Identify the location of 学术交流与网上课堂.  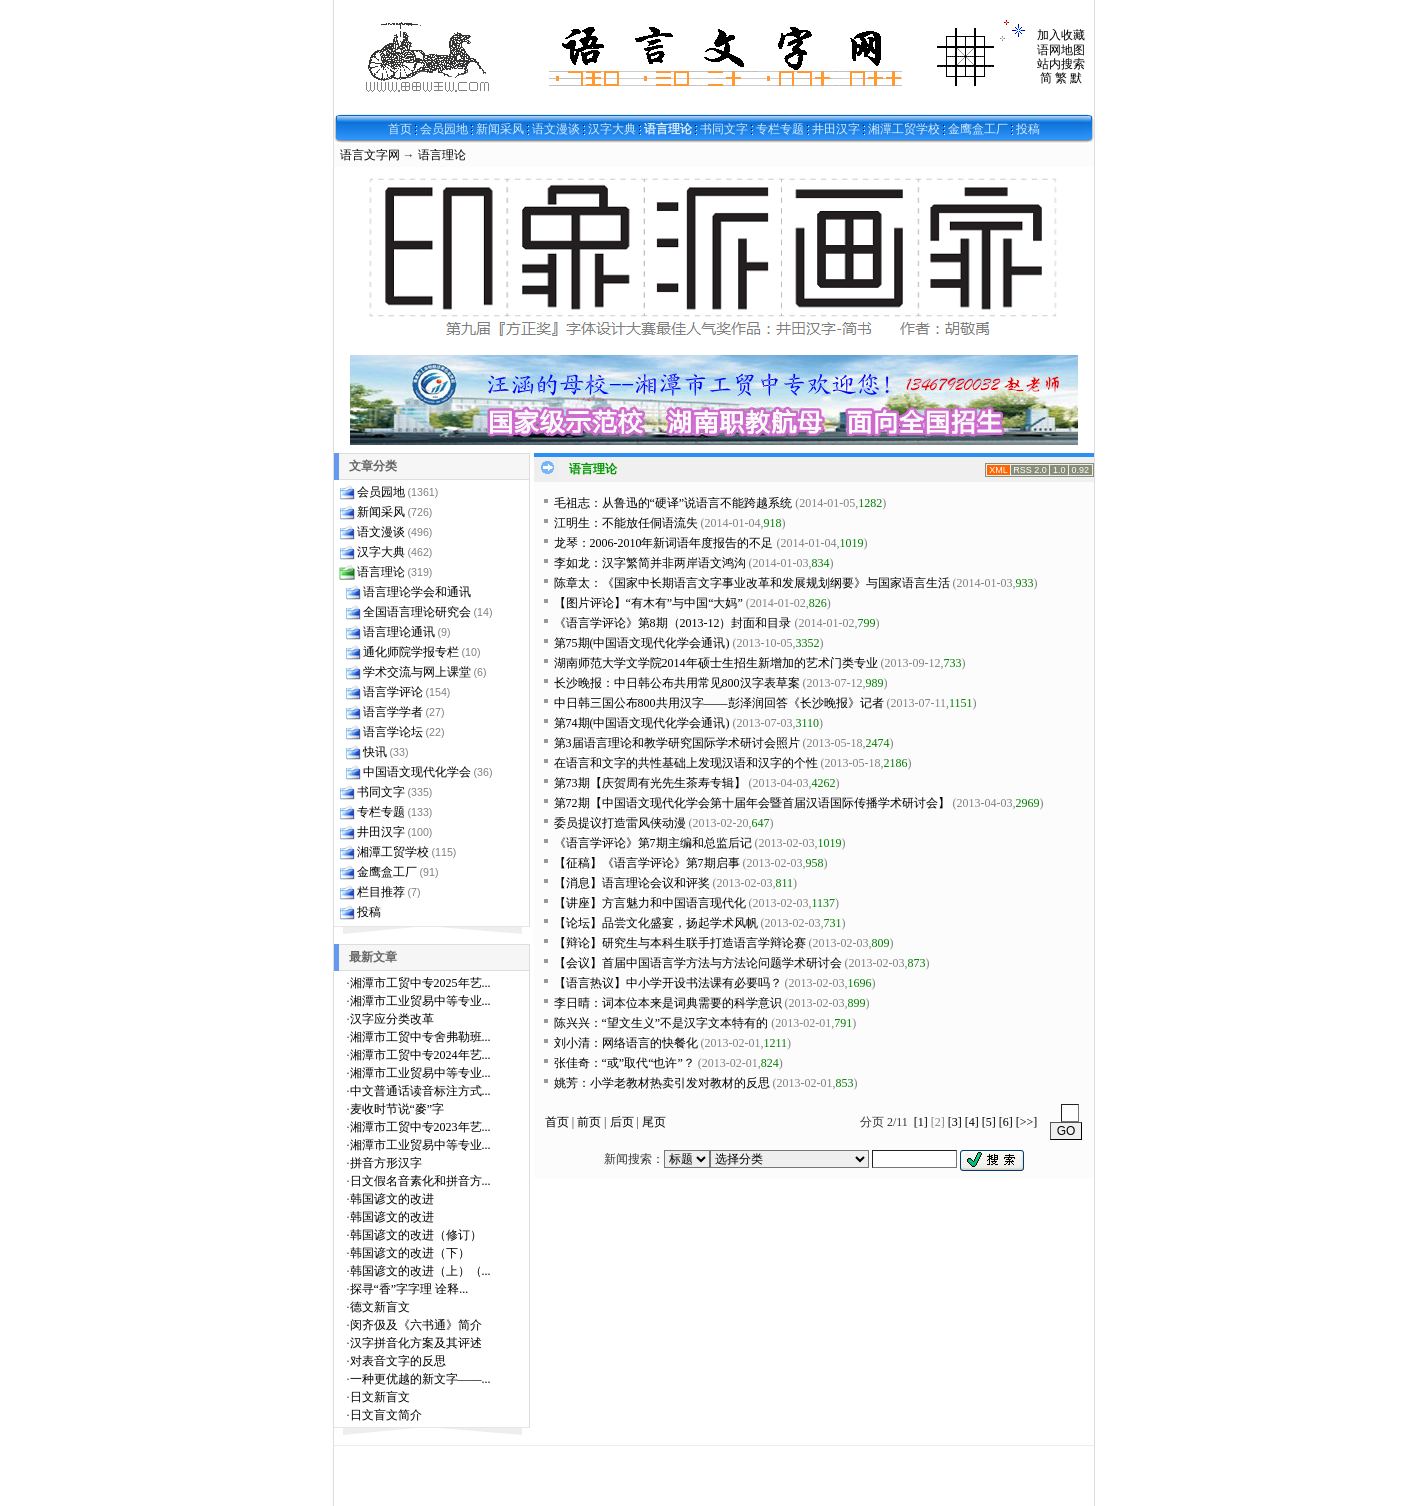
(417, 672).